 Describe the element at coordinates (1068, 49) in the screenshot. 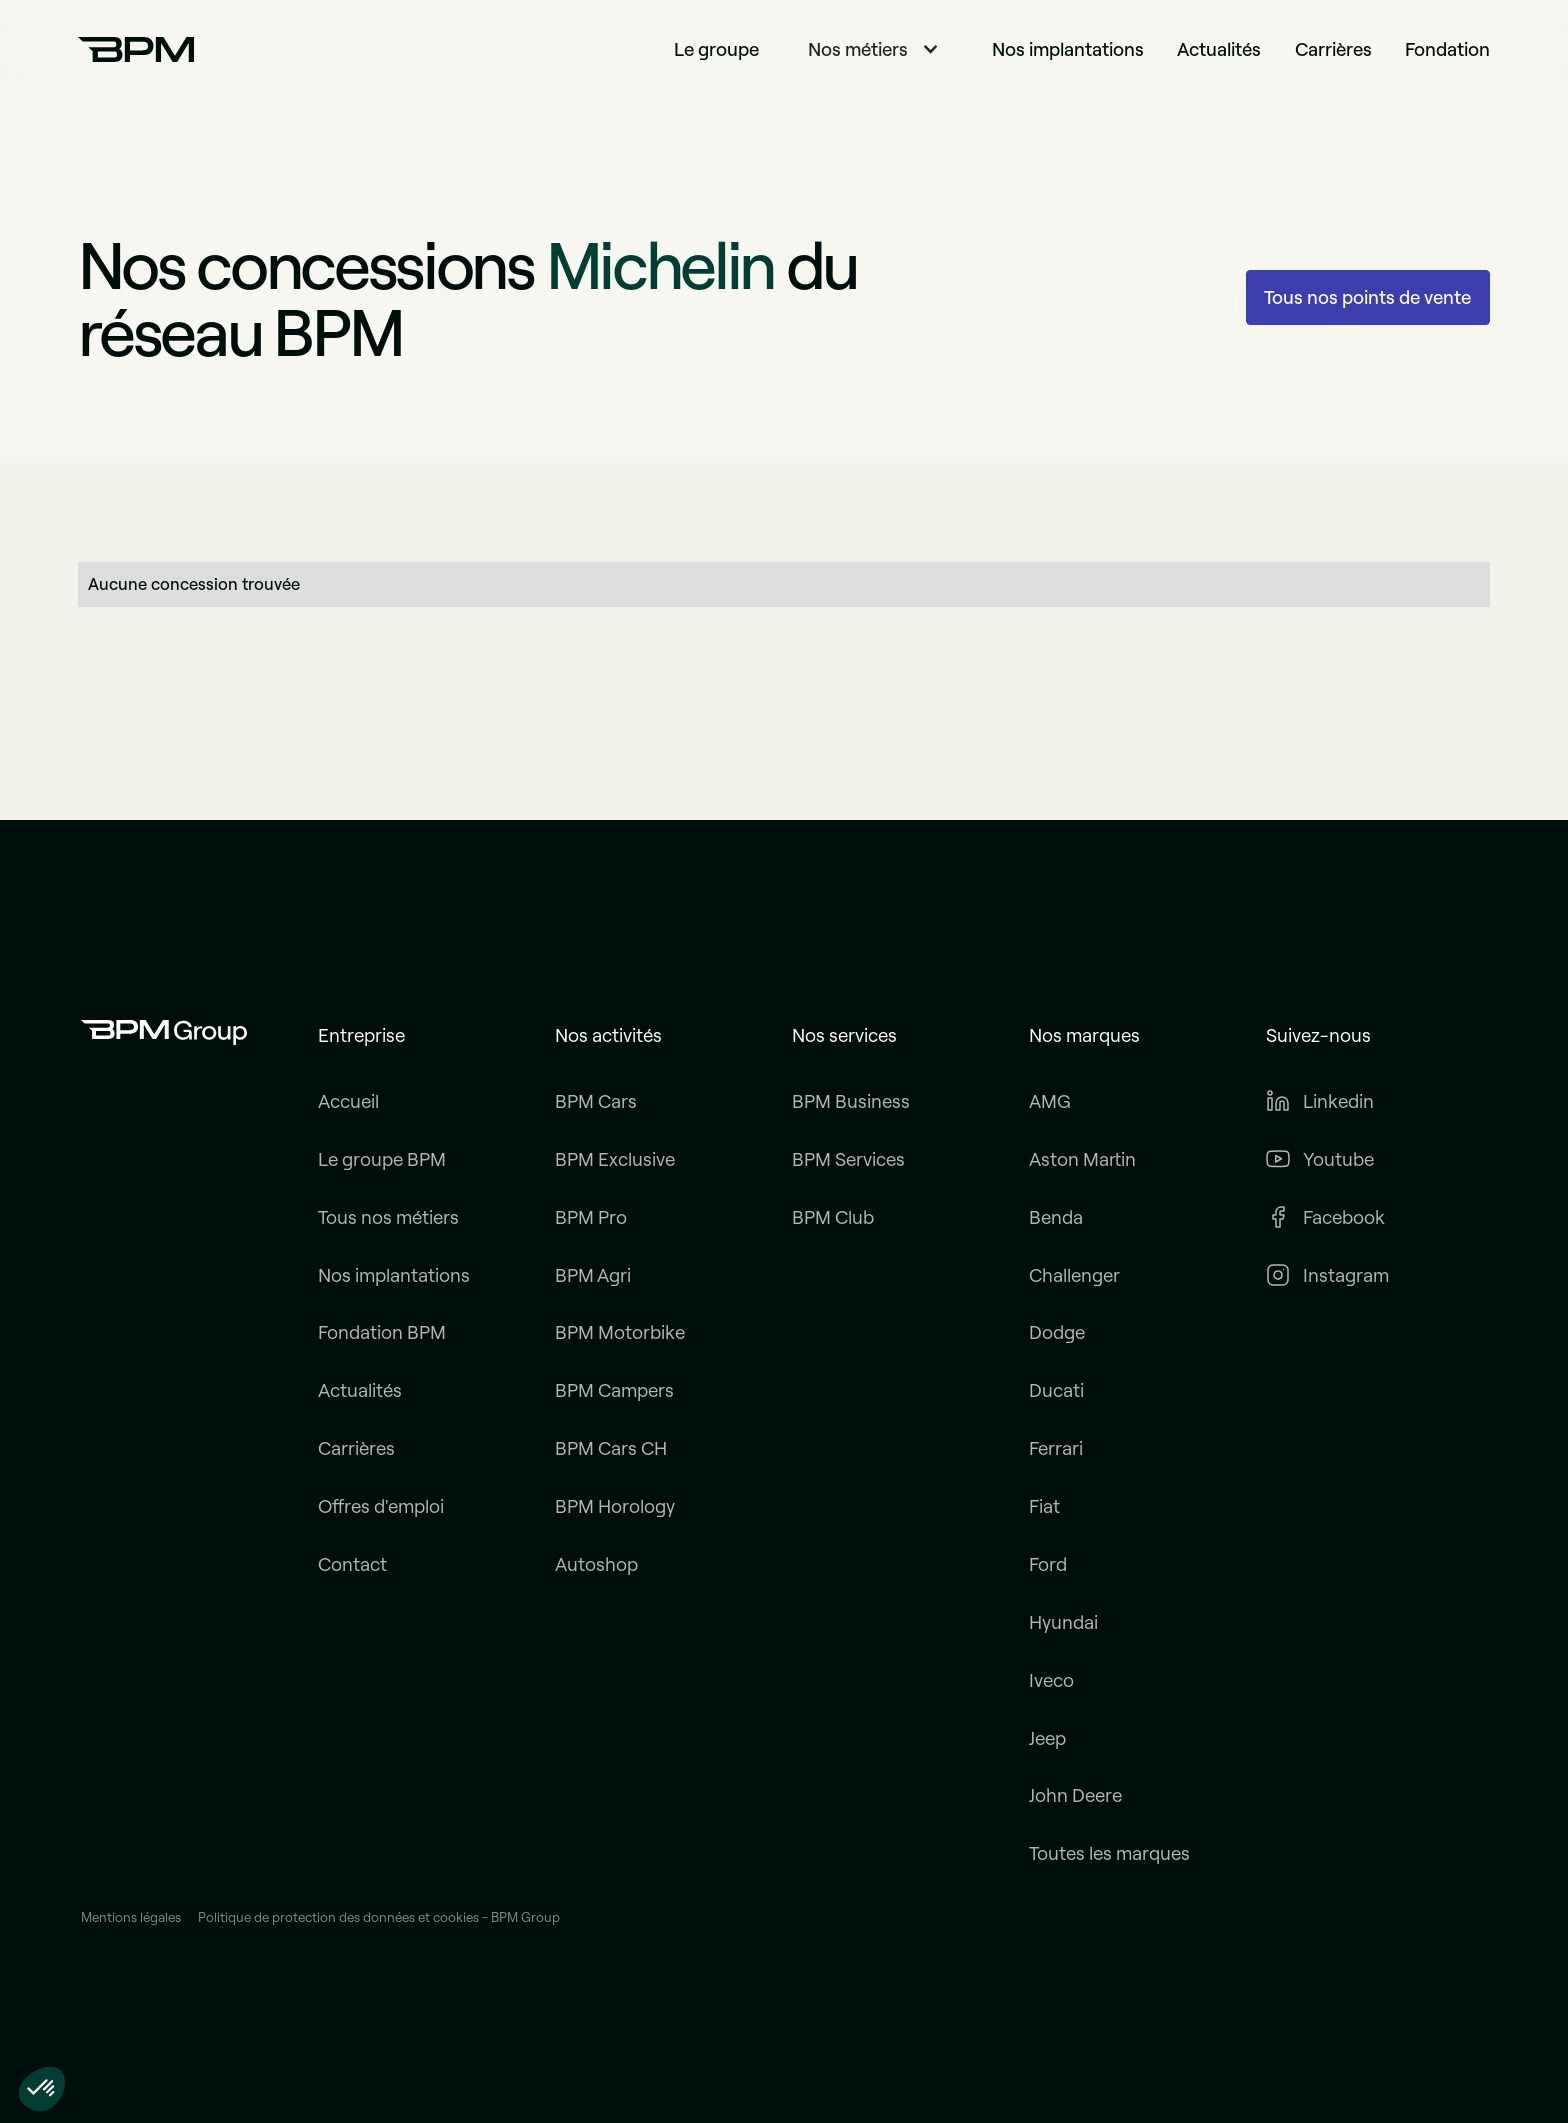

I see `Nos implantations` at that location.